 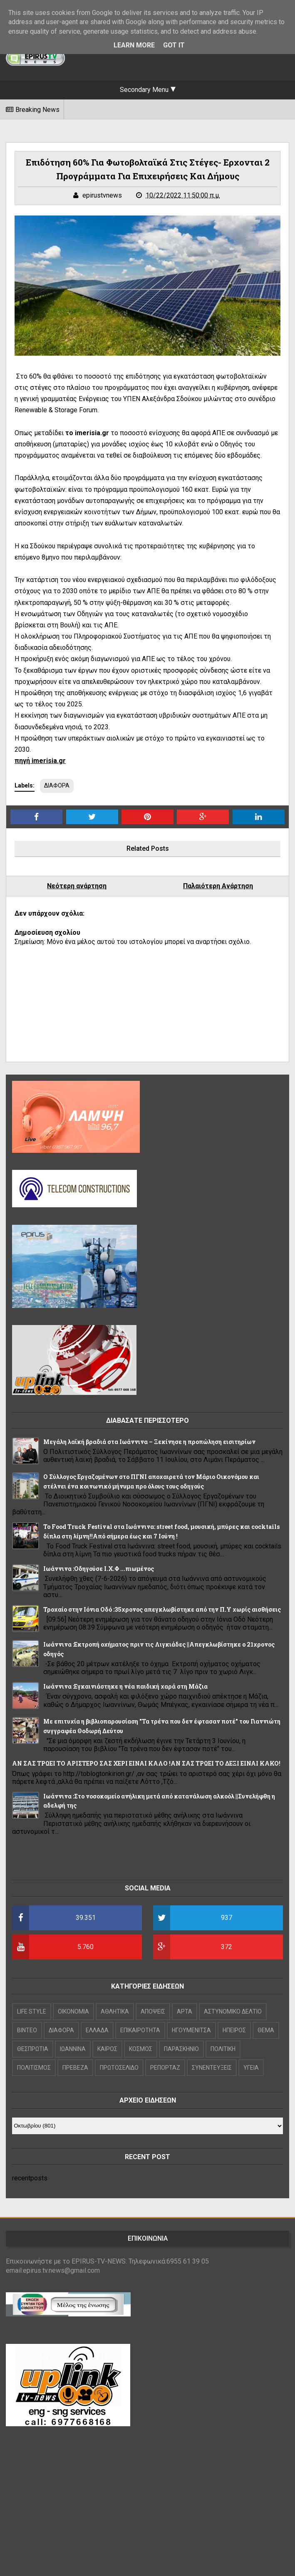 What do you see at coordinates (125, 1686) in the screenshot?
I see `Ιωάννινα :Εγκαινιάστηκε η νέα παιδική χαρά στη Μάζια` at bounding box center [125, 1686].